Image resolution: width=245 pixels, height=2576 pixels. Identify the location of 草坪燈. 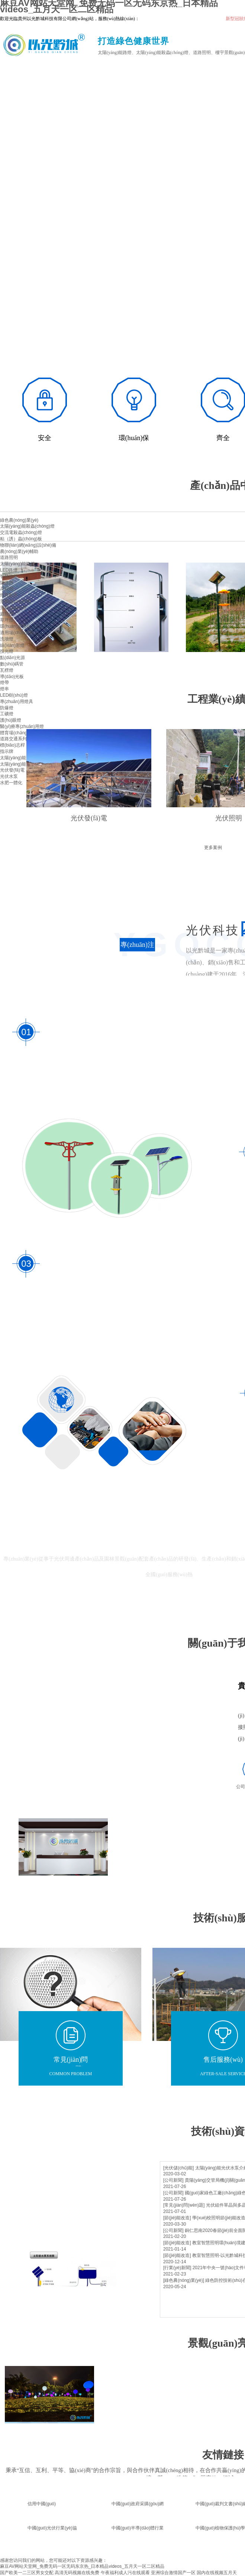
(6, 620).